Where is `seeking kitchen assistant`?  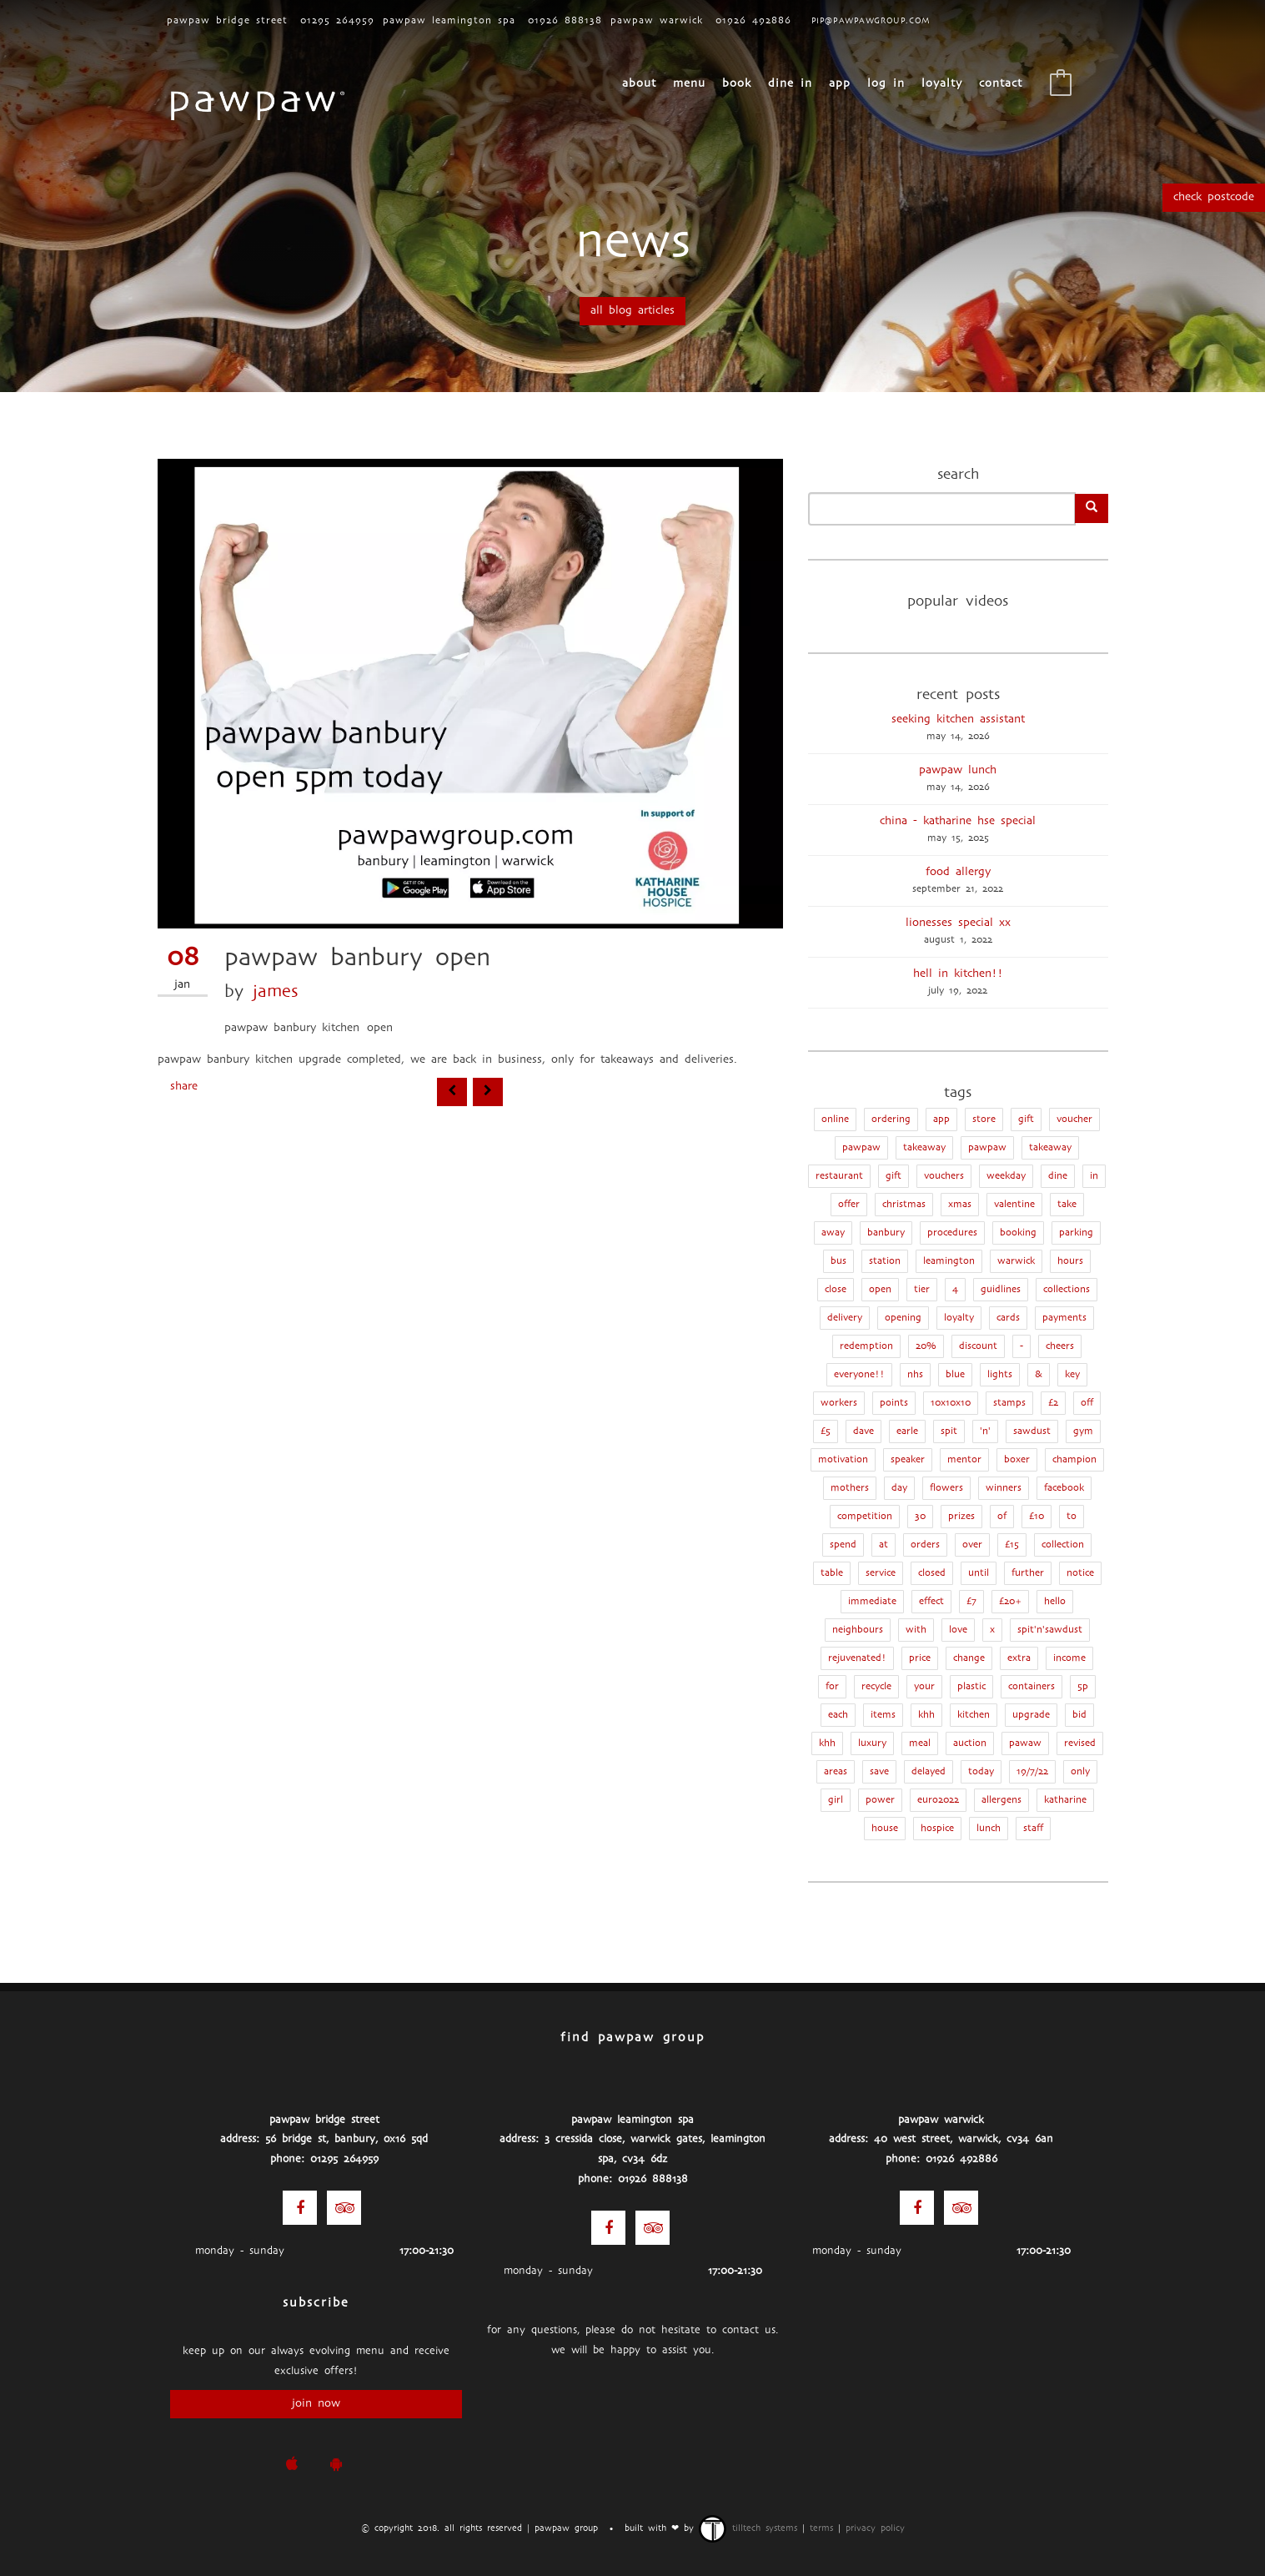 seeking kitchen assistant is located at coordinates (958, 719).